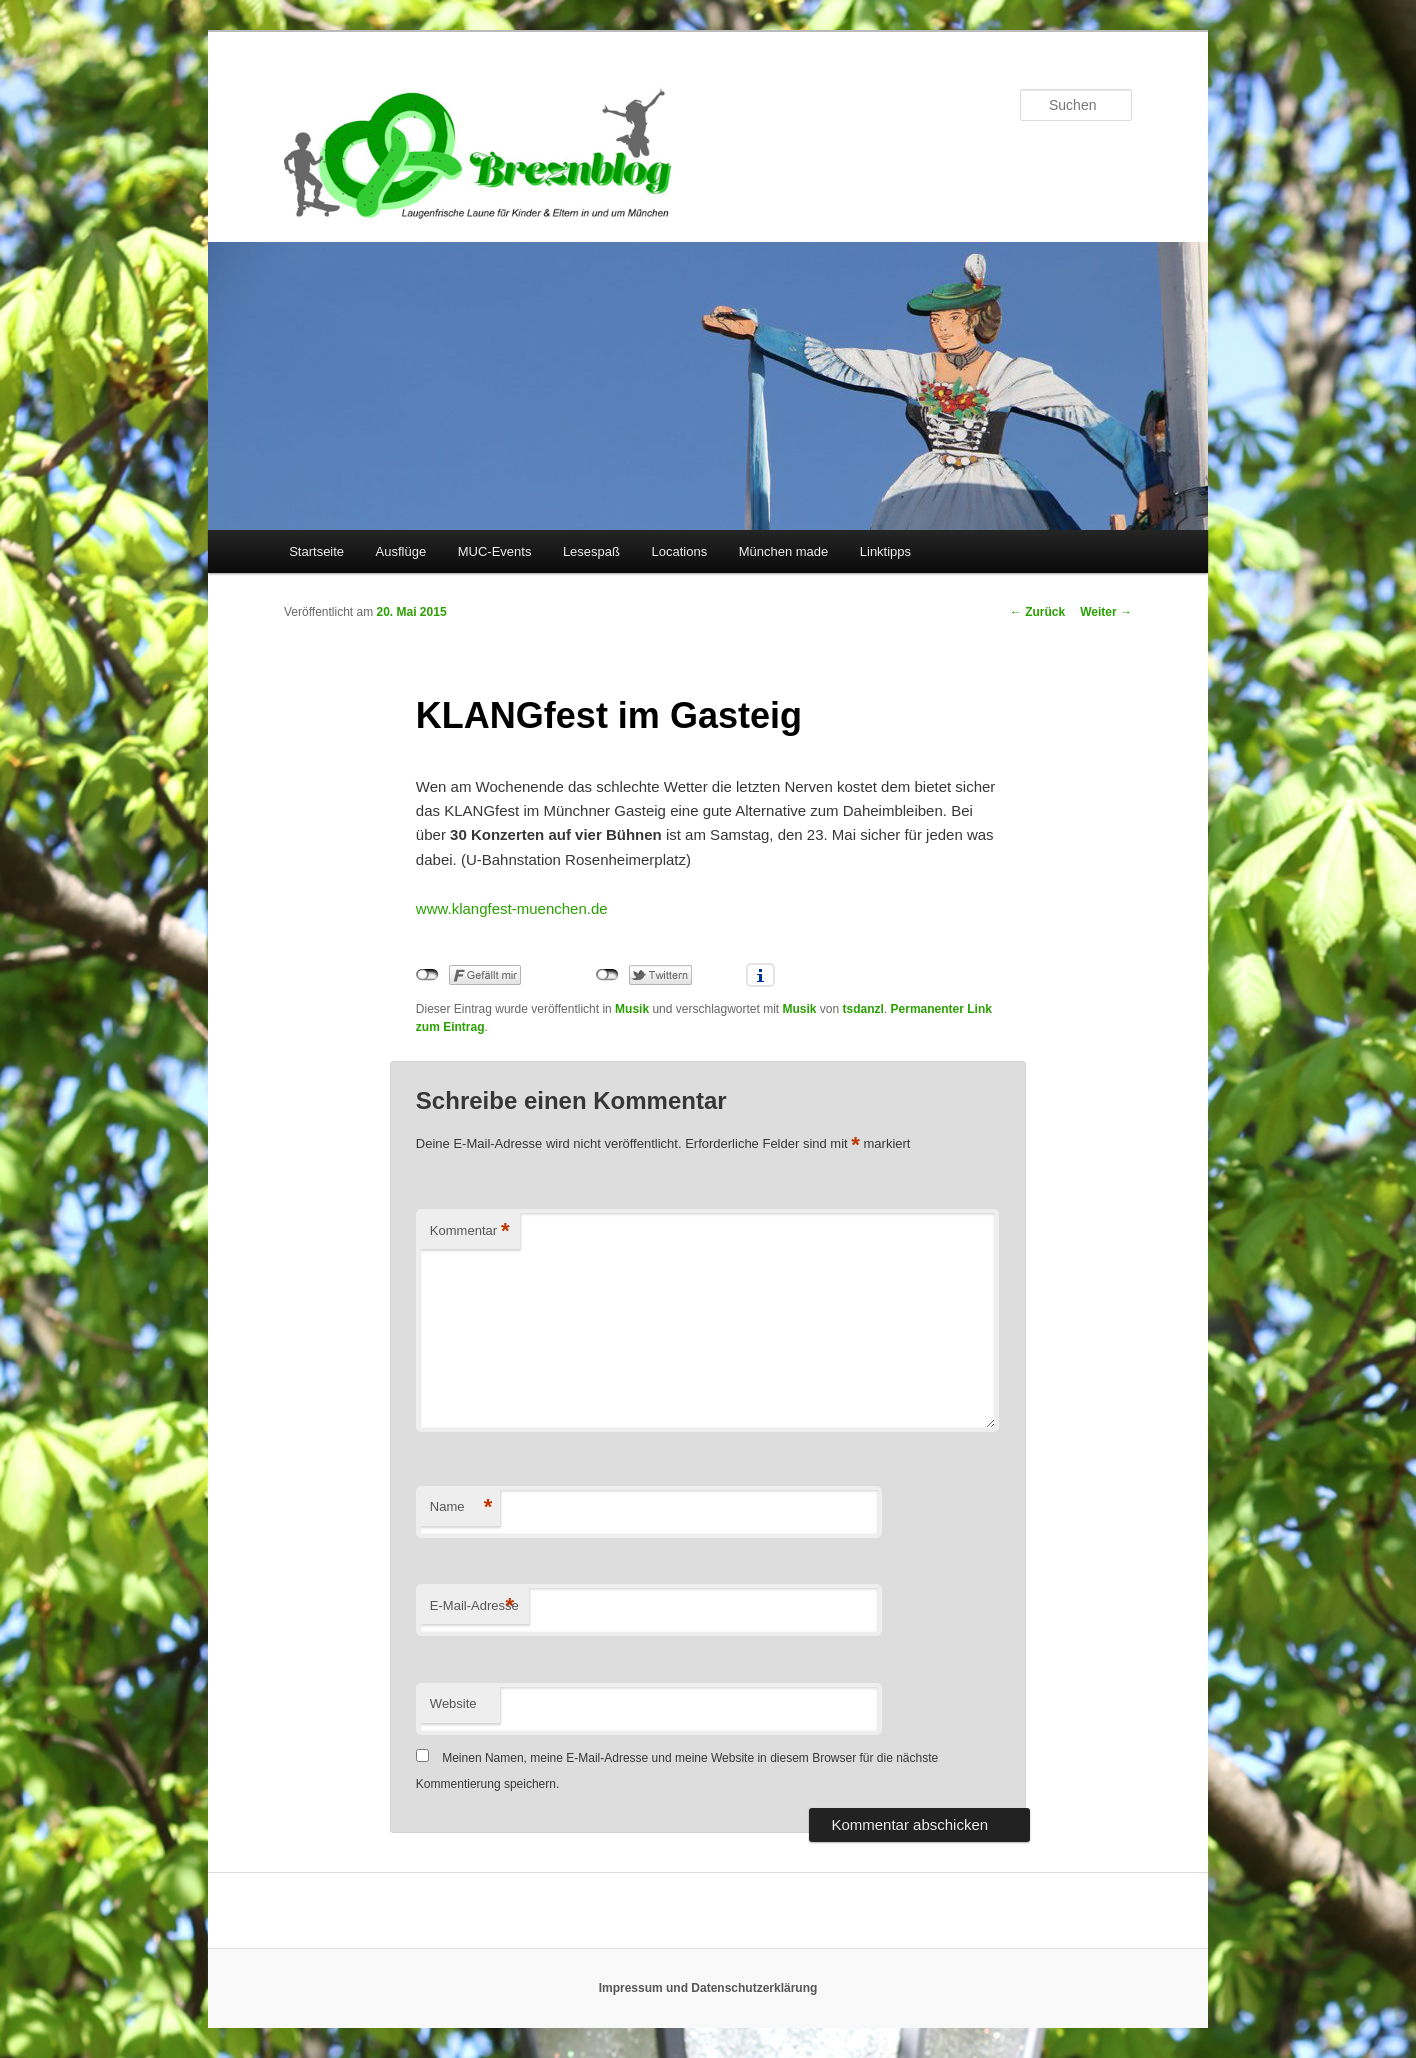 The height and width of the screenshot is (2058, 1416). I want to click on Name, so click(461, 1507).